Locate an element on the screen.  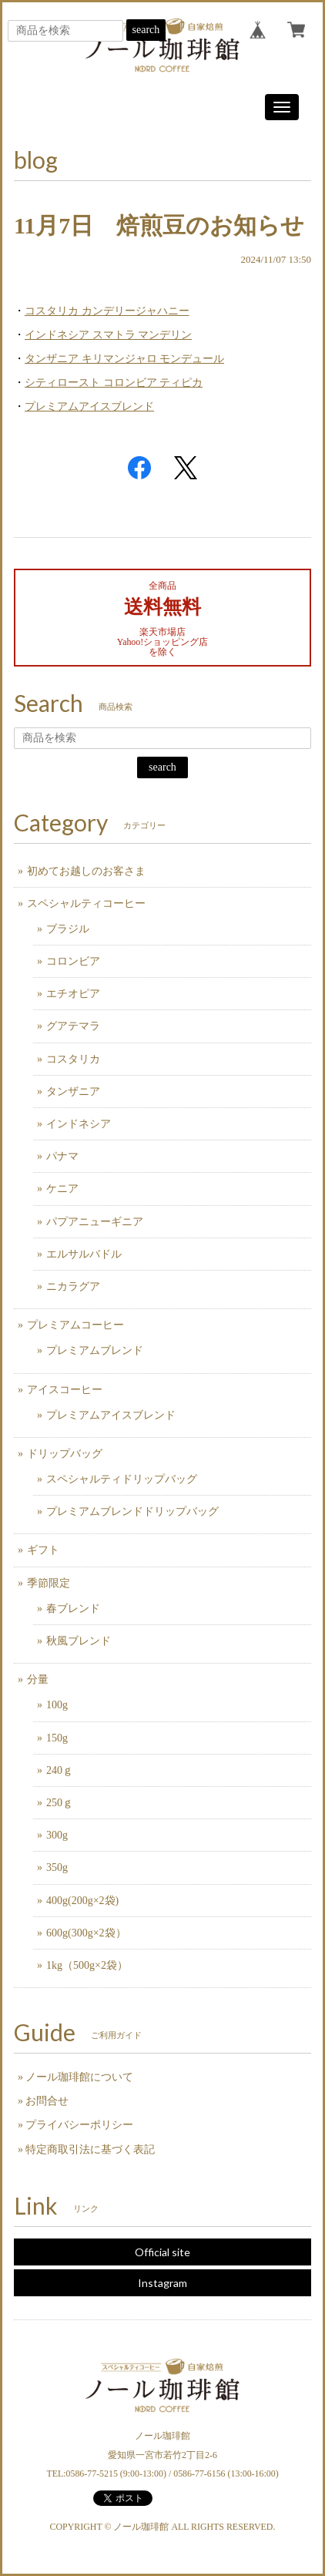
プレミアムアイスブレンド is located at coordinates (89, 406).